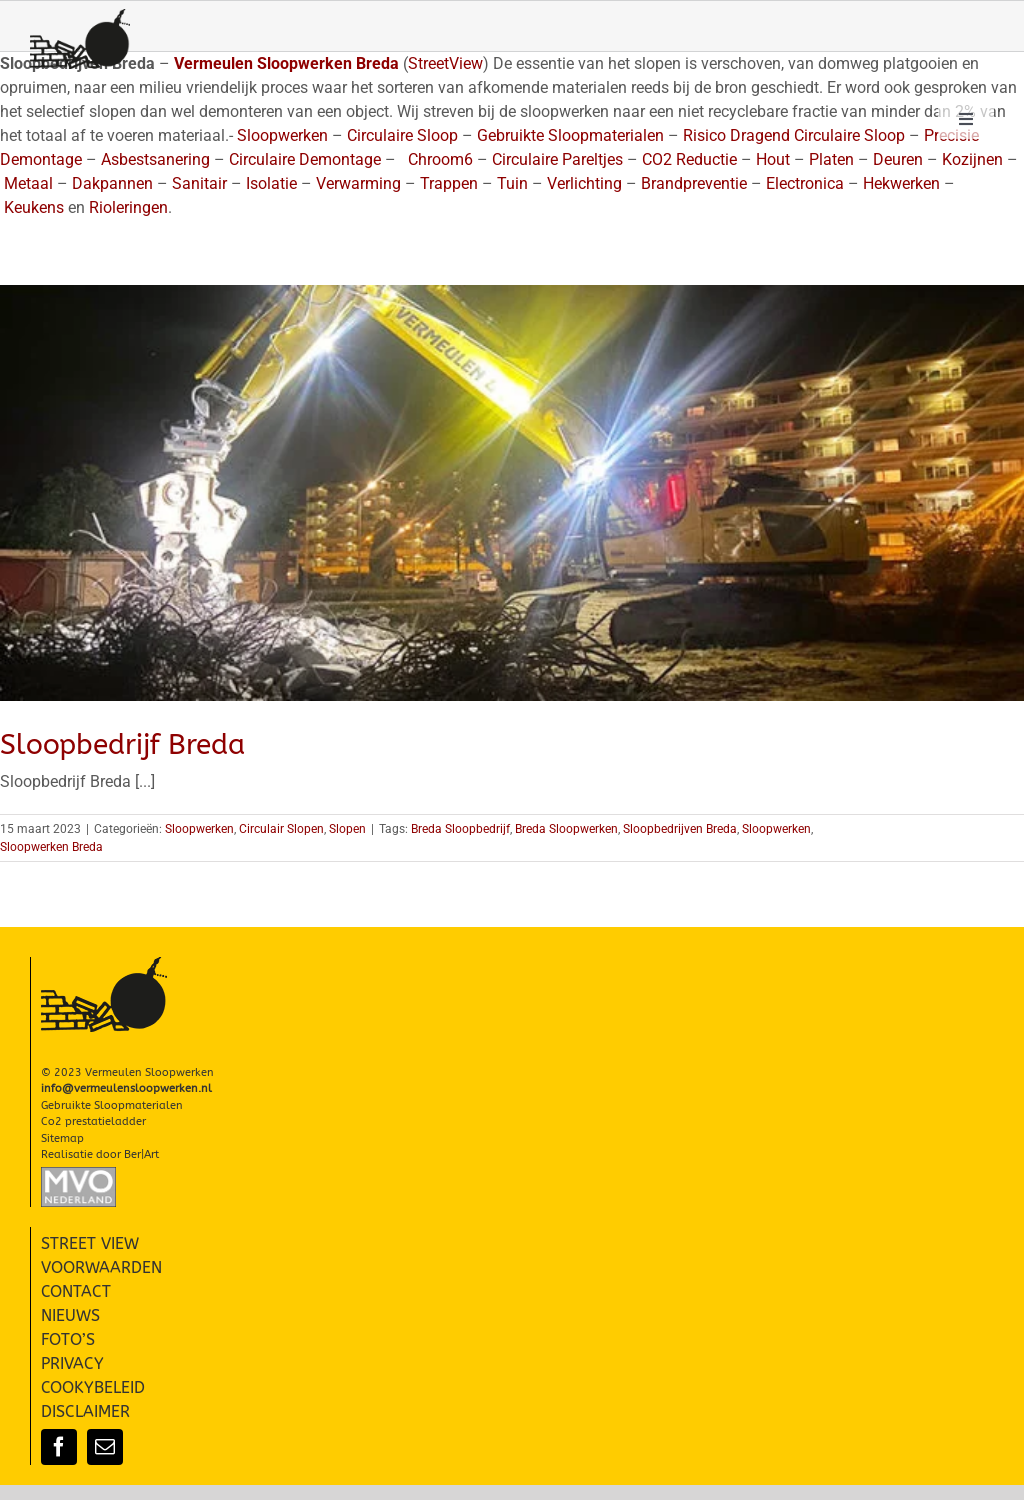 The image size is (1024, 1500). I want to click on Sloopbedrijven Breda, so click(680, 829).